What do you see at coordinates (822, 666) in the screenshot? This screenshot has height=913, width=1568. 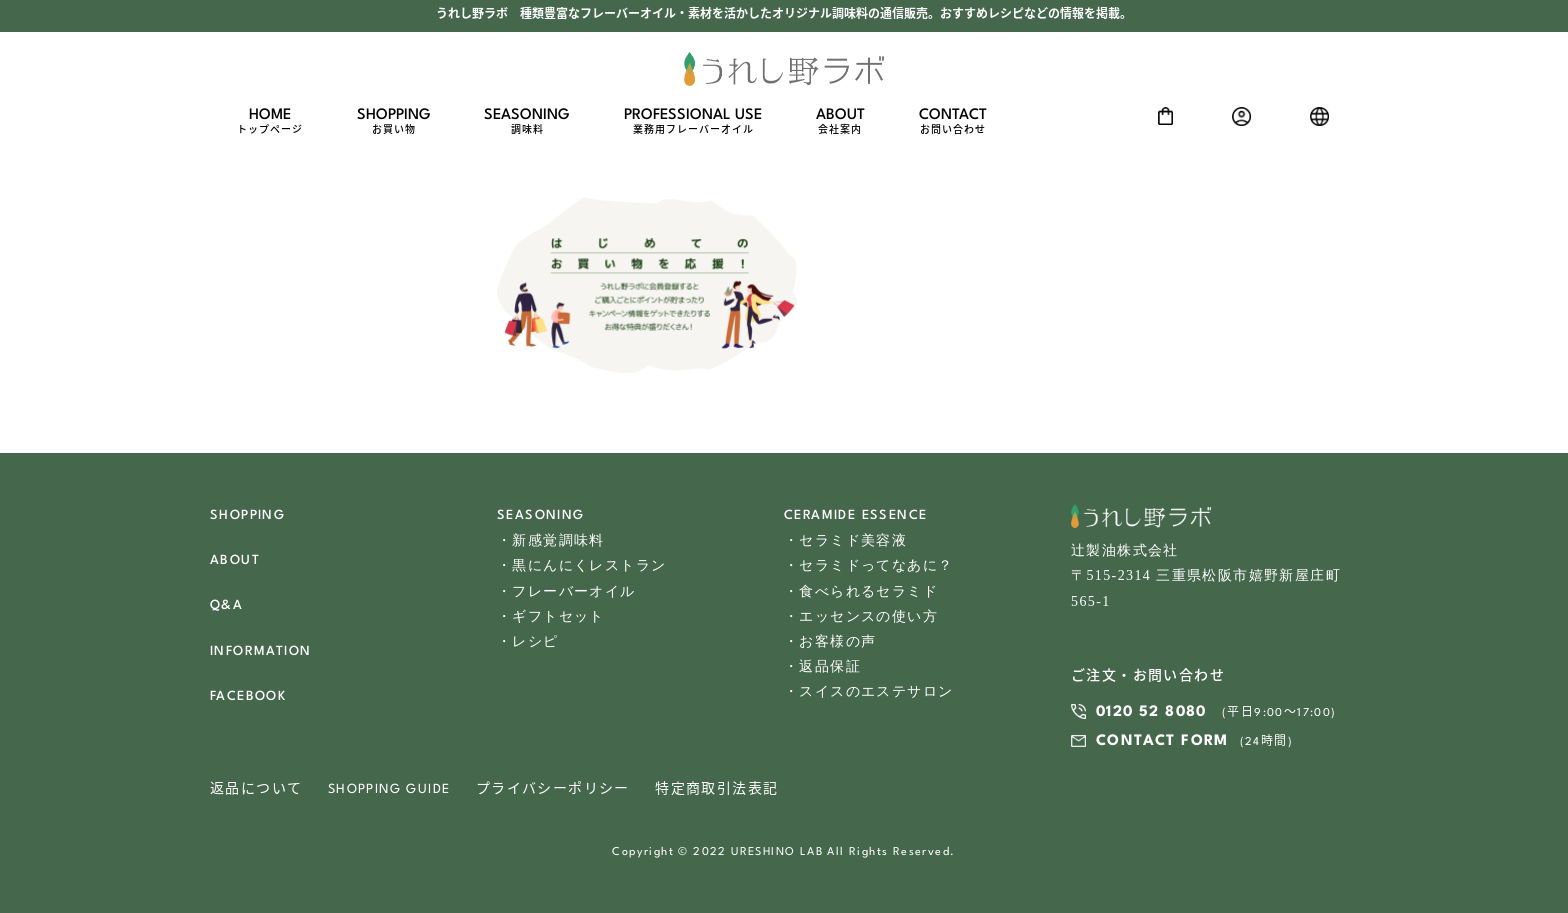 I see `・返品保証` at bounding box center [822, 666].